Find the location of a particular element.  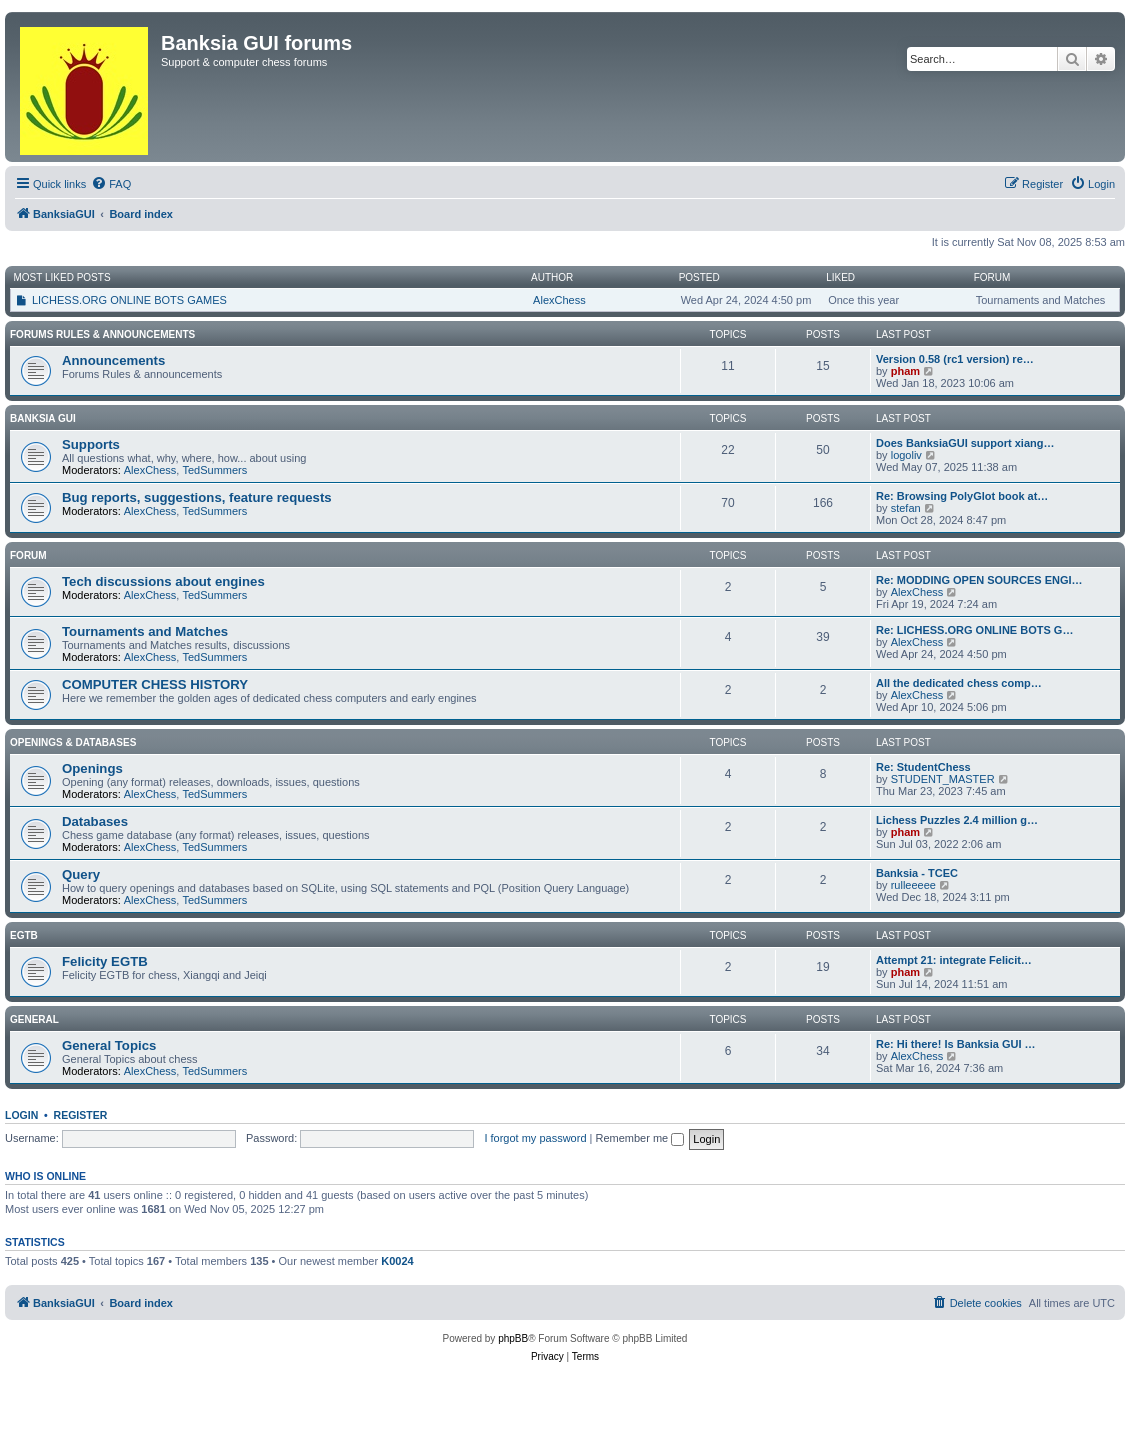

Re: Browsing PolyGlot book at… is located at coordinates (962, 496).